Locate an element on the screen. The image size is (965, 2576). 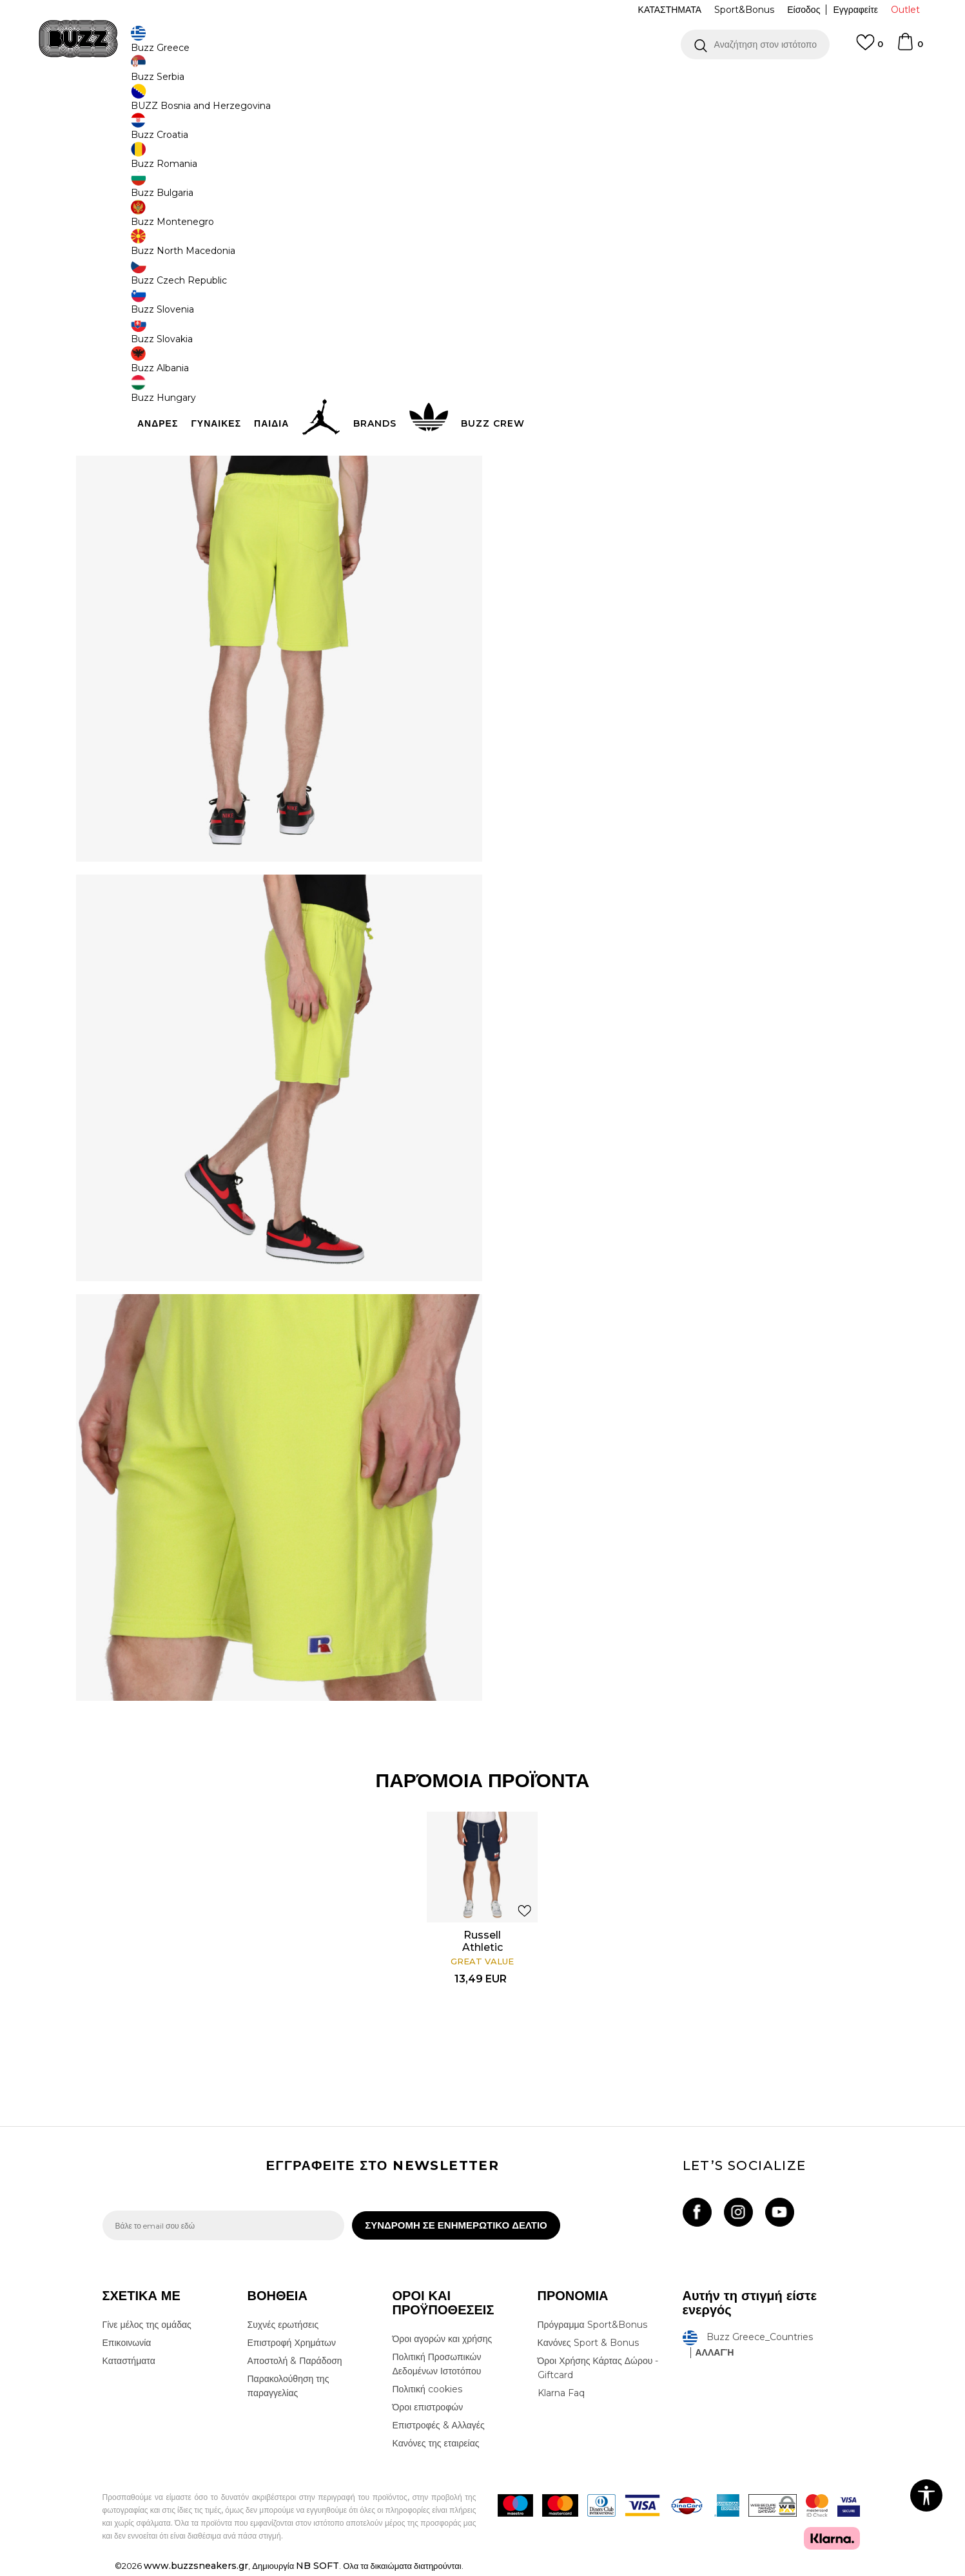
Κανόνες Sport & Bonus is located at coordinates (588, 2346).